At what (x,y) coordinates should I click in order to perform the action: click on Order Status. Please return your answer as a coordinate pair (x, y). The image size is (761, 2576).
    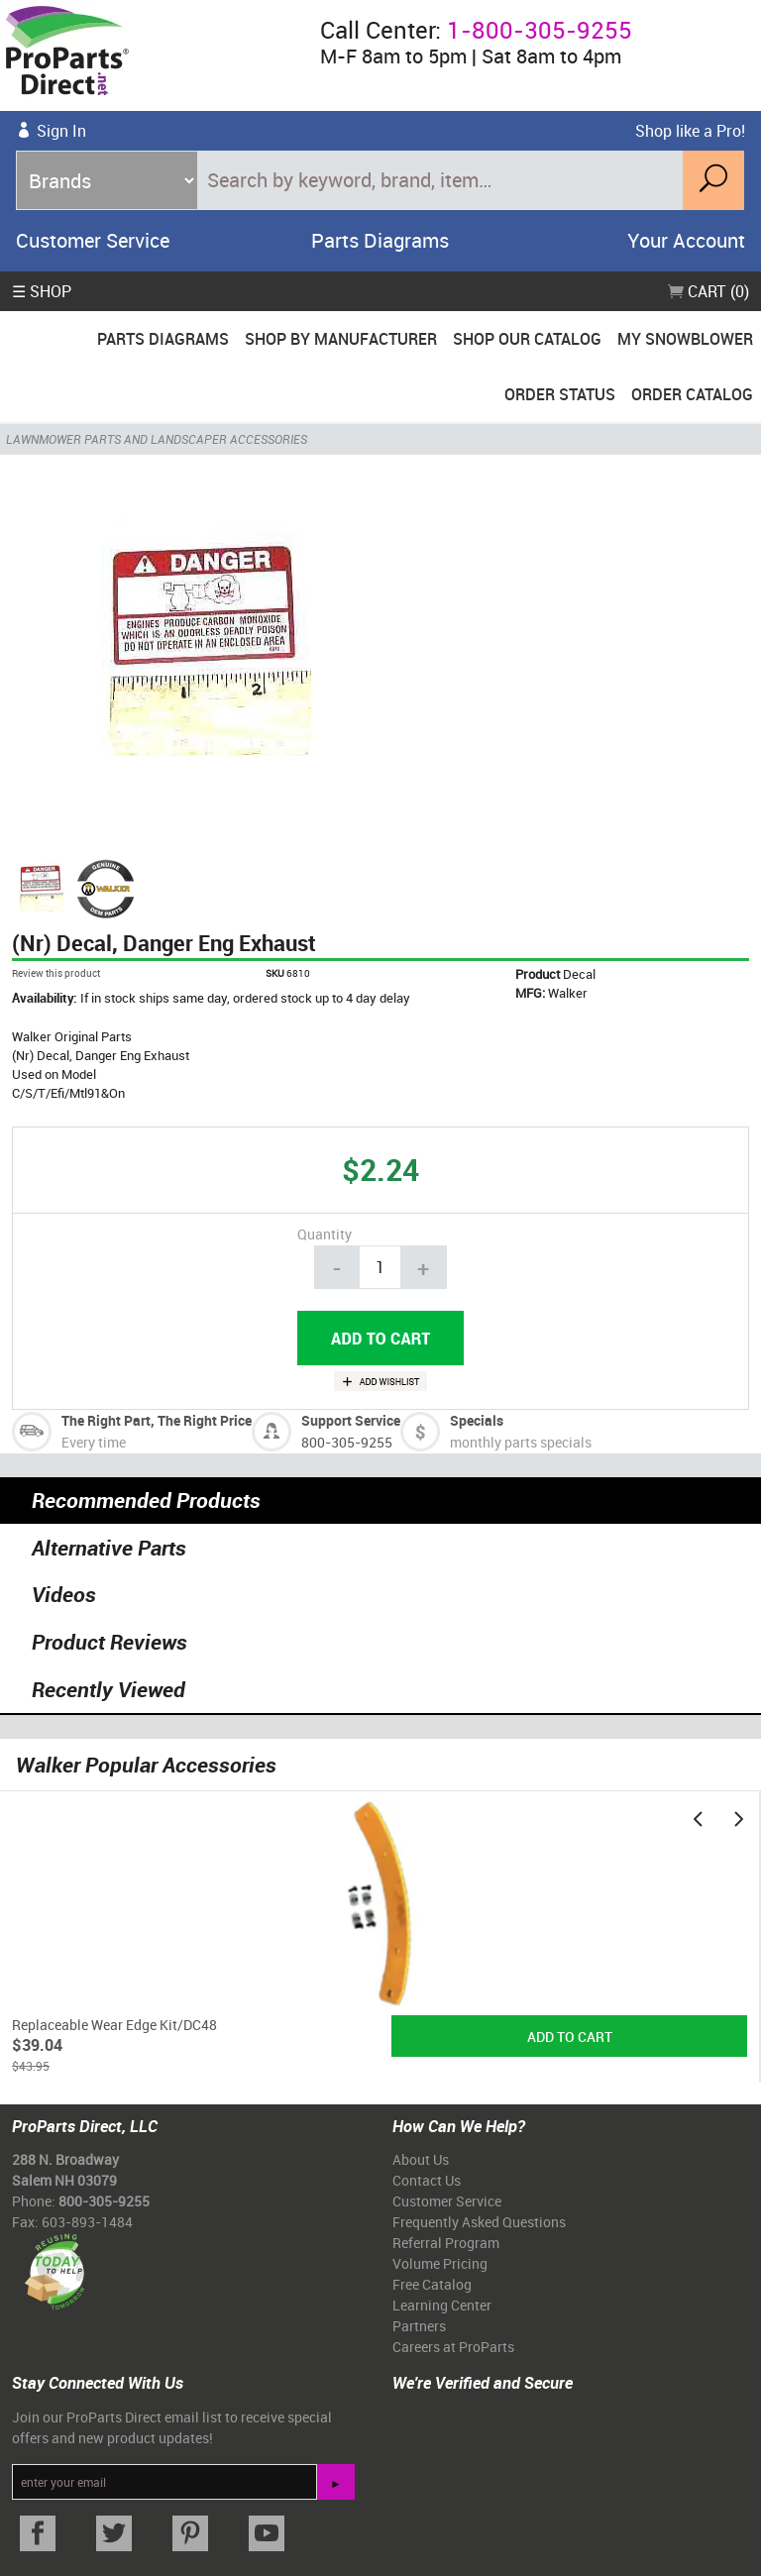
    Looking at the image, I should click on (559, 394).